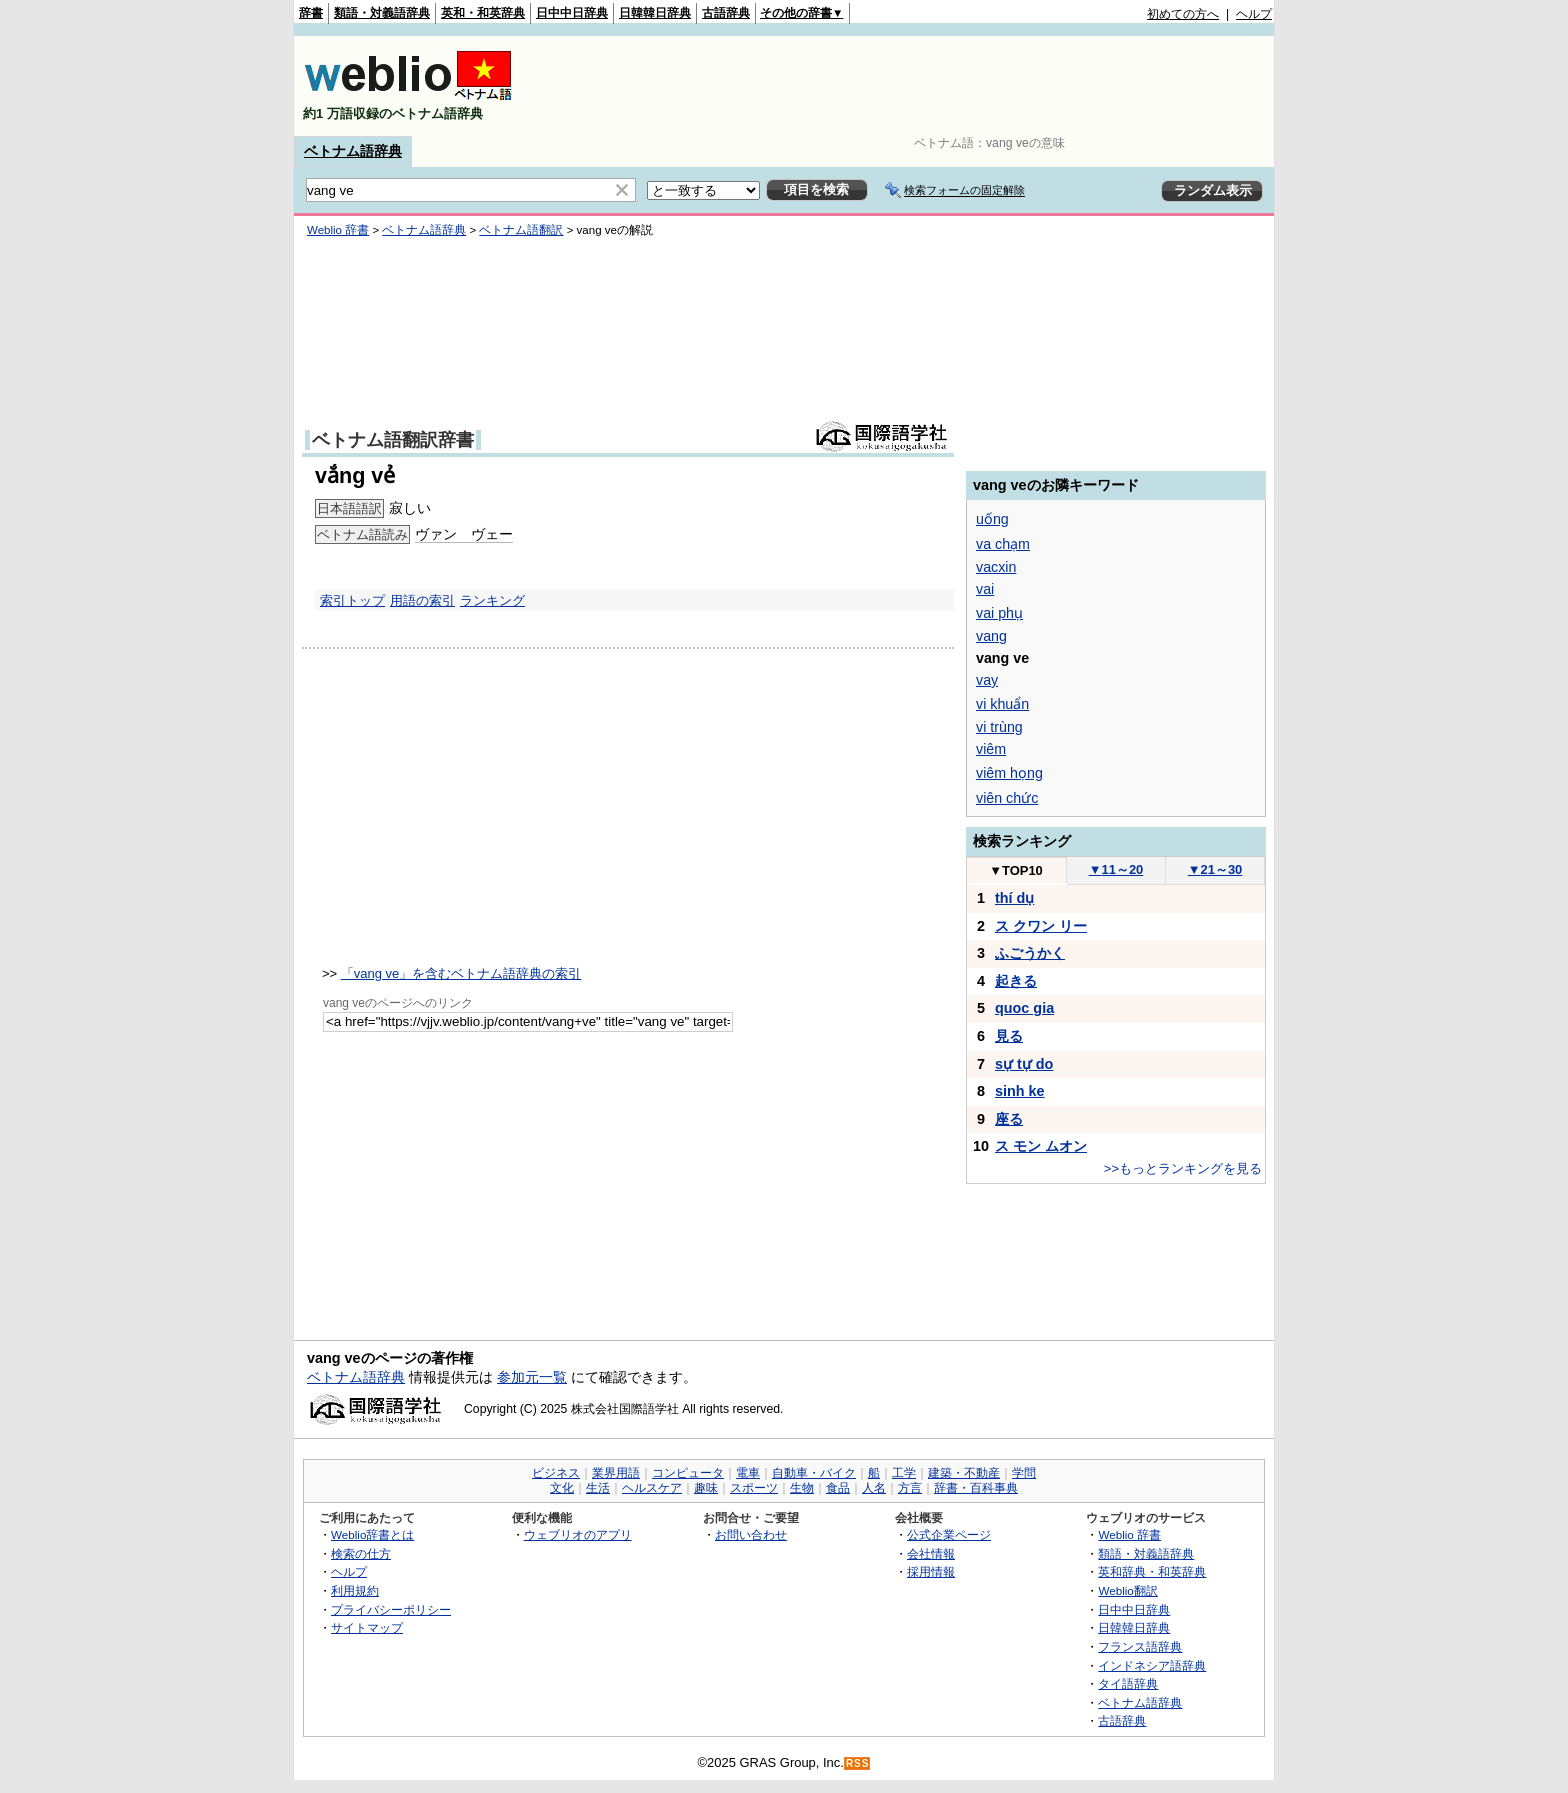 This screenshot has height=1793, width=1568. Describe the element at coordinates (726, 13) in the screenshot. I see `古語辞典` at that location.